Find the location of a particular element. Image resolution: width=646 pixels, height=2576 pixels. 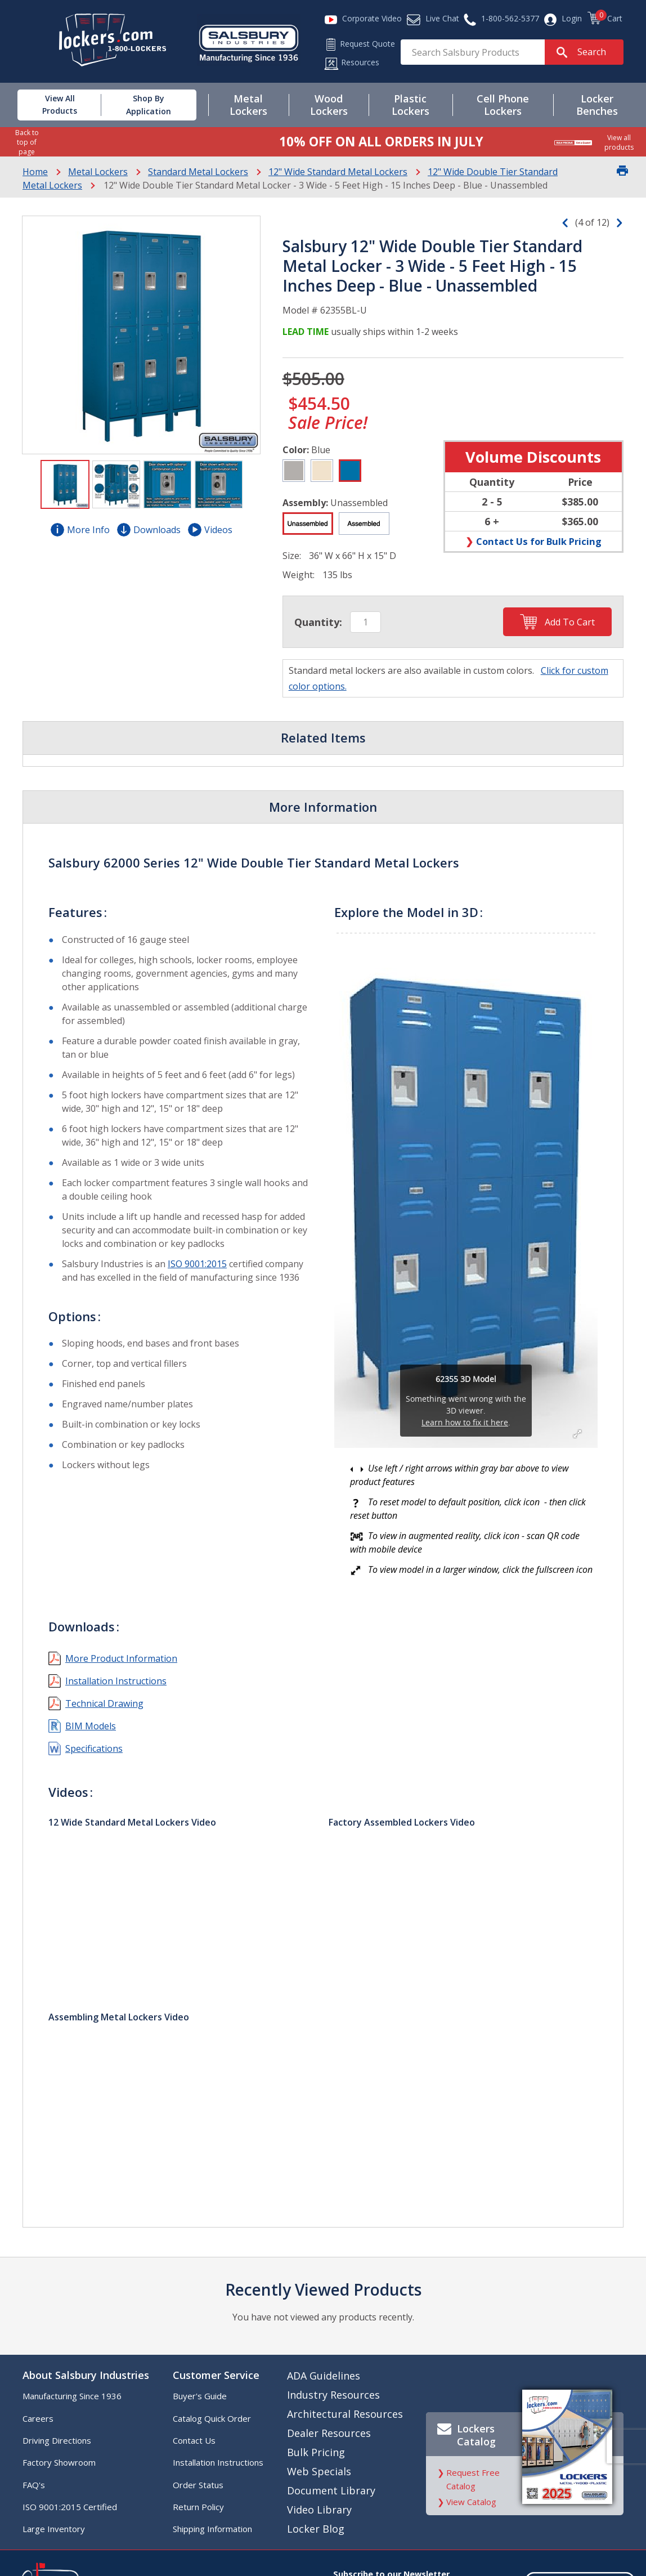

Architectural Resources is located at coordinates (345, 2414).